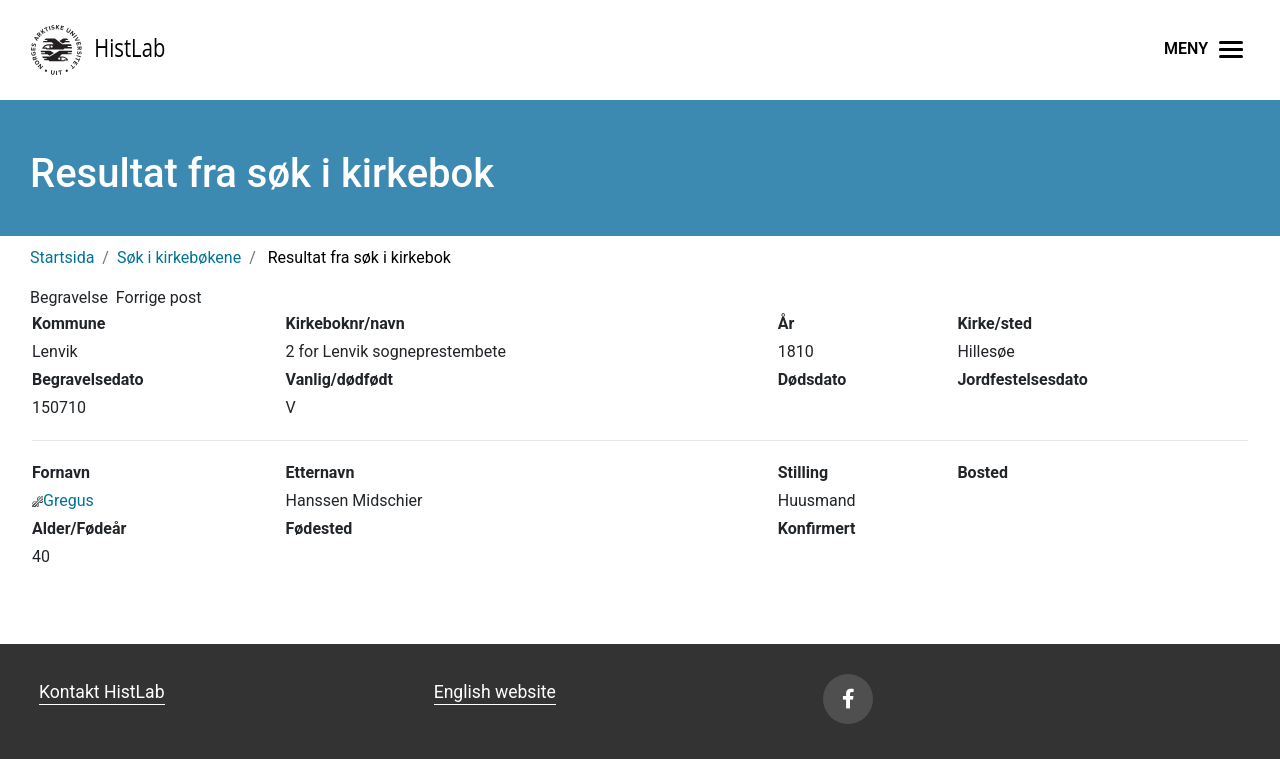 Image resolution: width=1280 pixels, height=759 pixels. I want to click on English website, so click(495, 692).